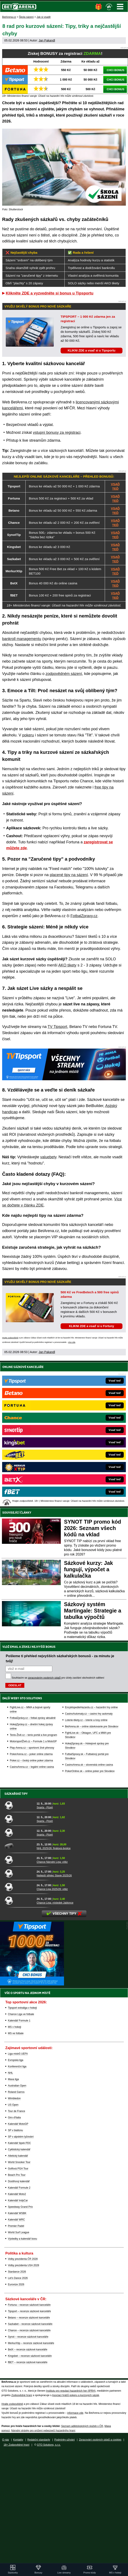 The height and width of the screenshot is (2576, 128). I want to click on MS v hokeji, so click(14, 2026).